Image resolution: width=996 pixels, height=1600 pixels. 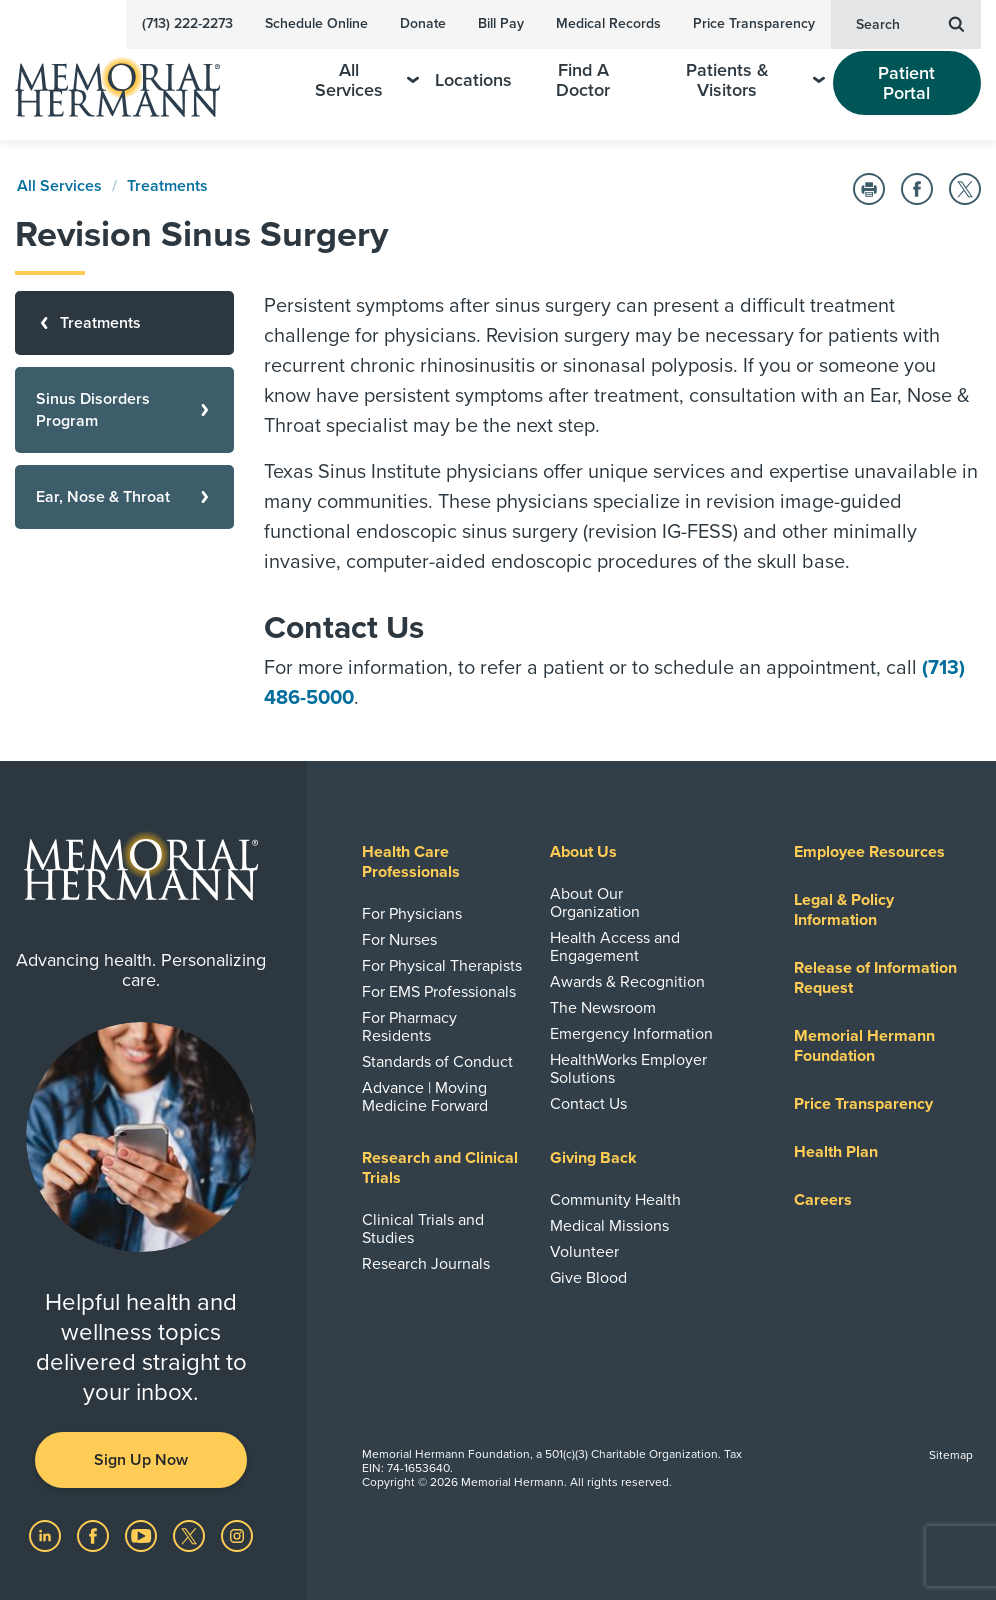 I want to click on Health Care Professionals, so click(x=411, y=862).